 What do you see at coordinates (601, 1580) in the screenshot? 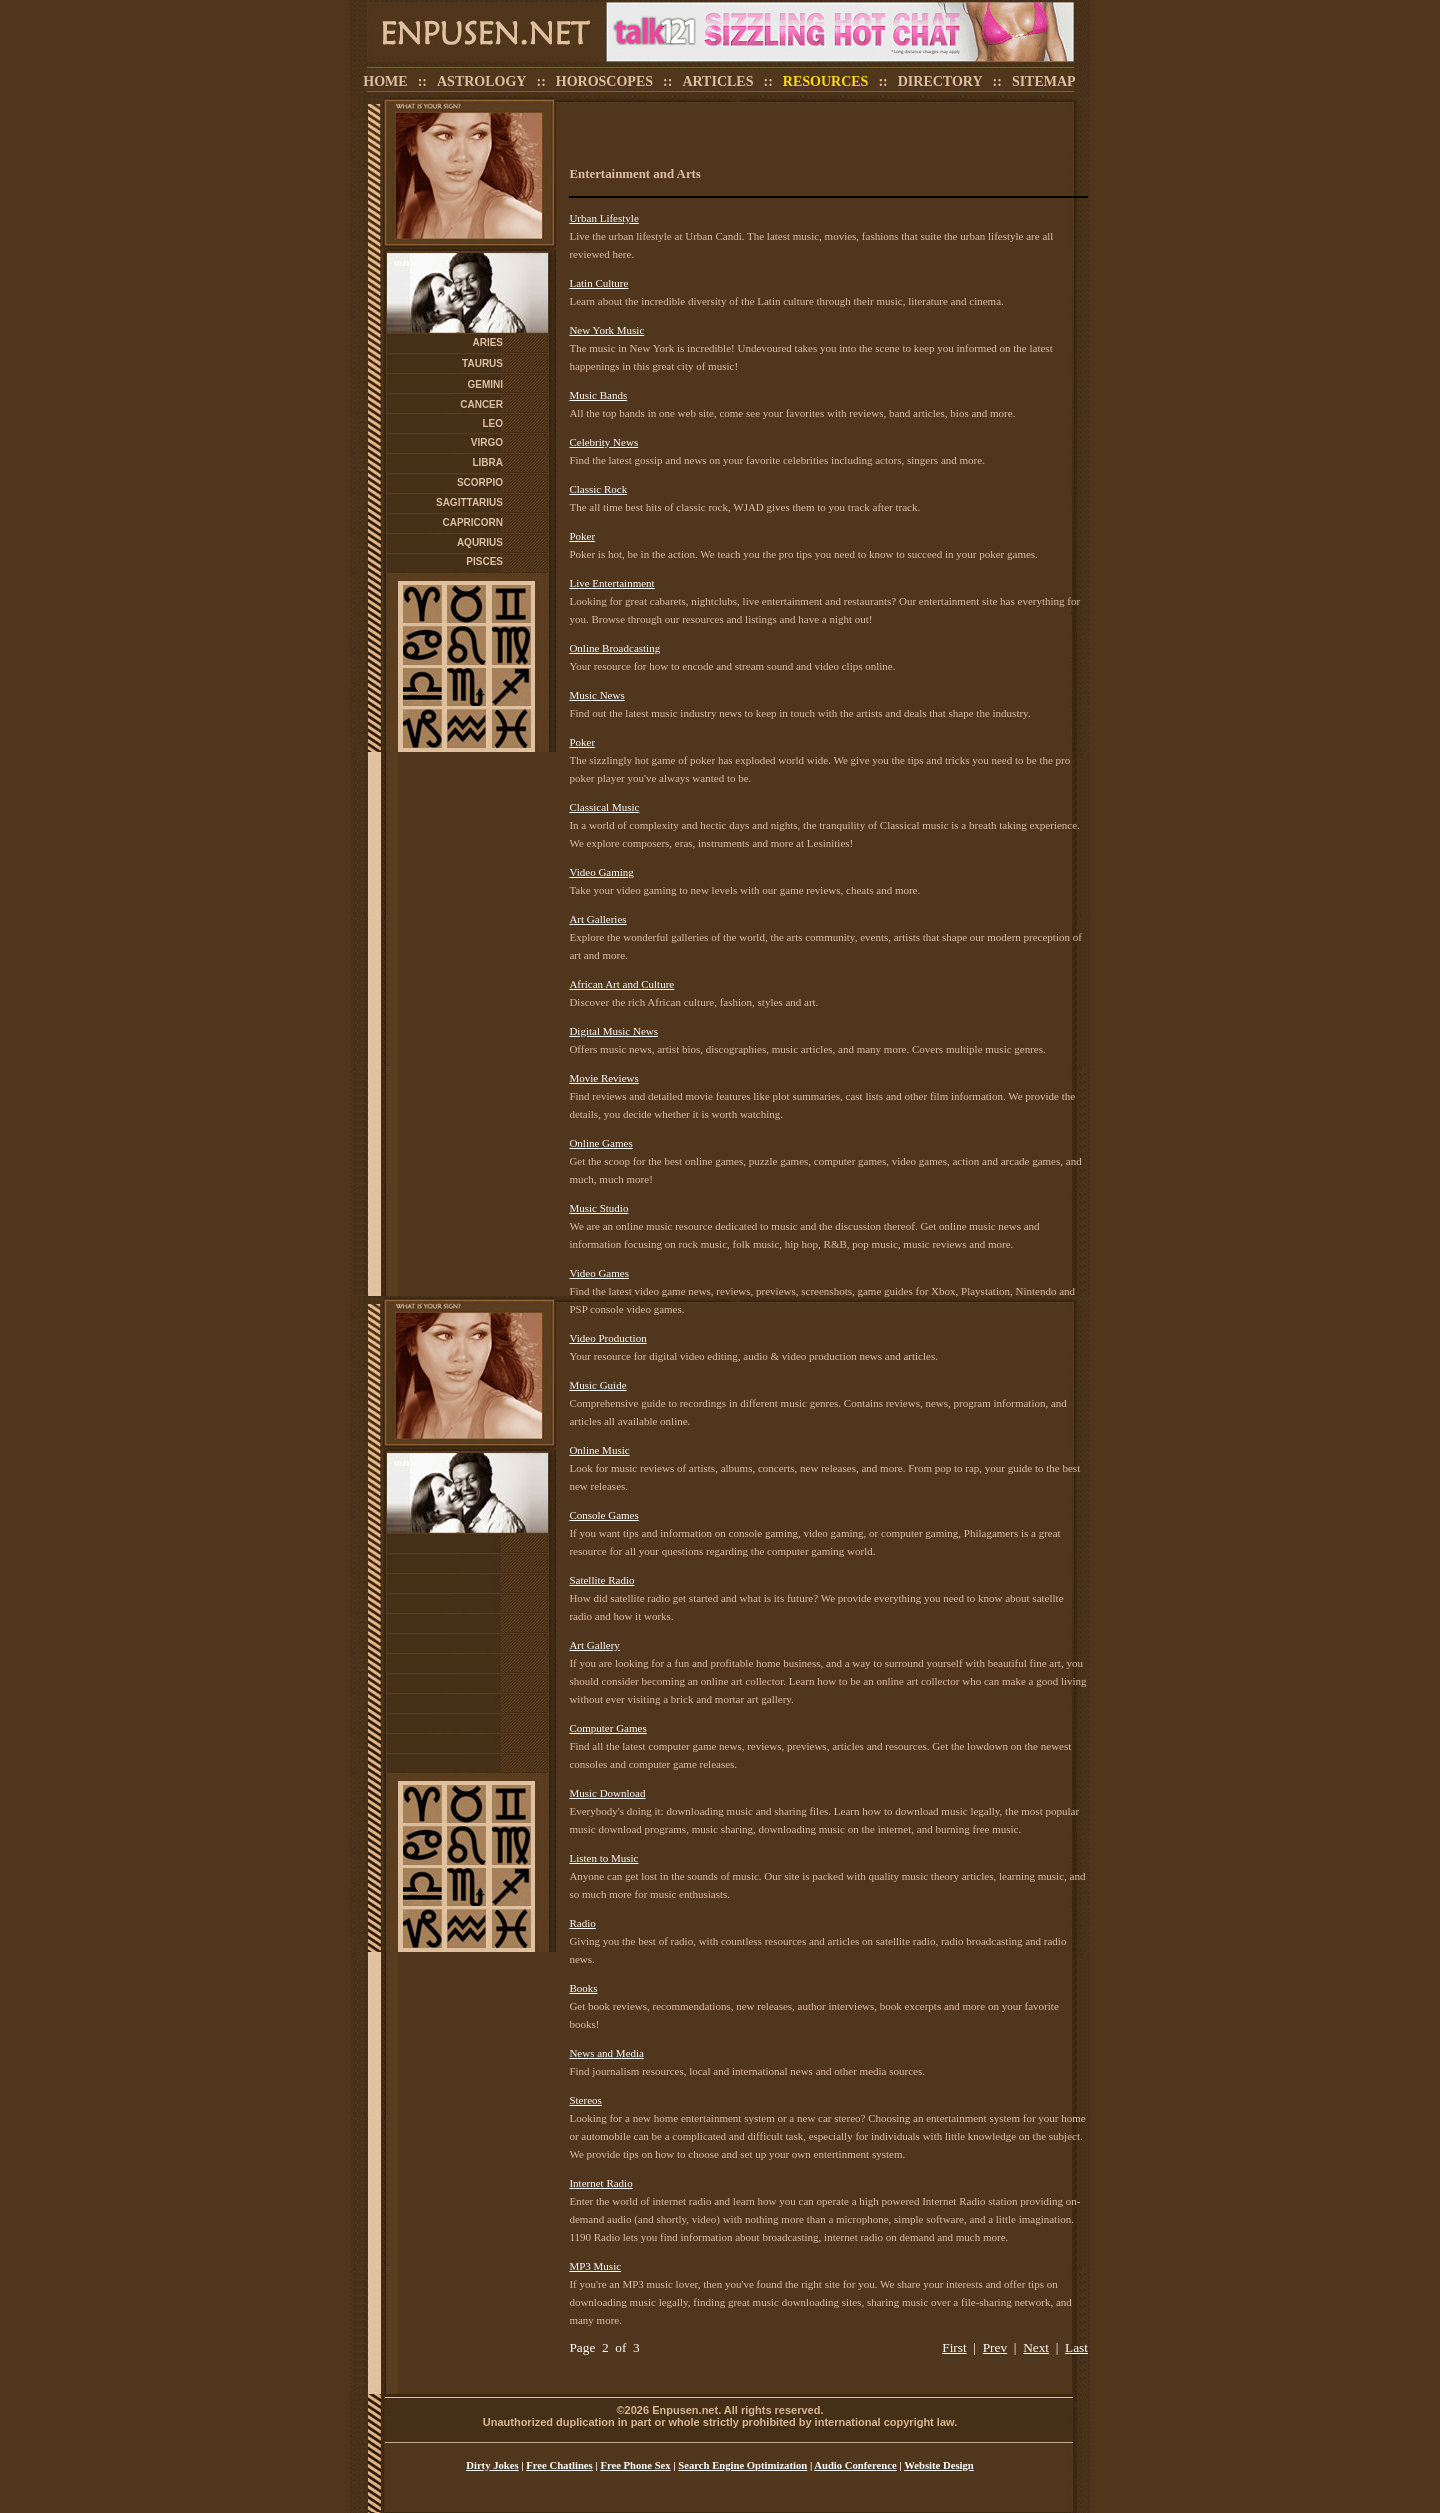
I see `Satellite Radio` at bounding box center [601, 1580].